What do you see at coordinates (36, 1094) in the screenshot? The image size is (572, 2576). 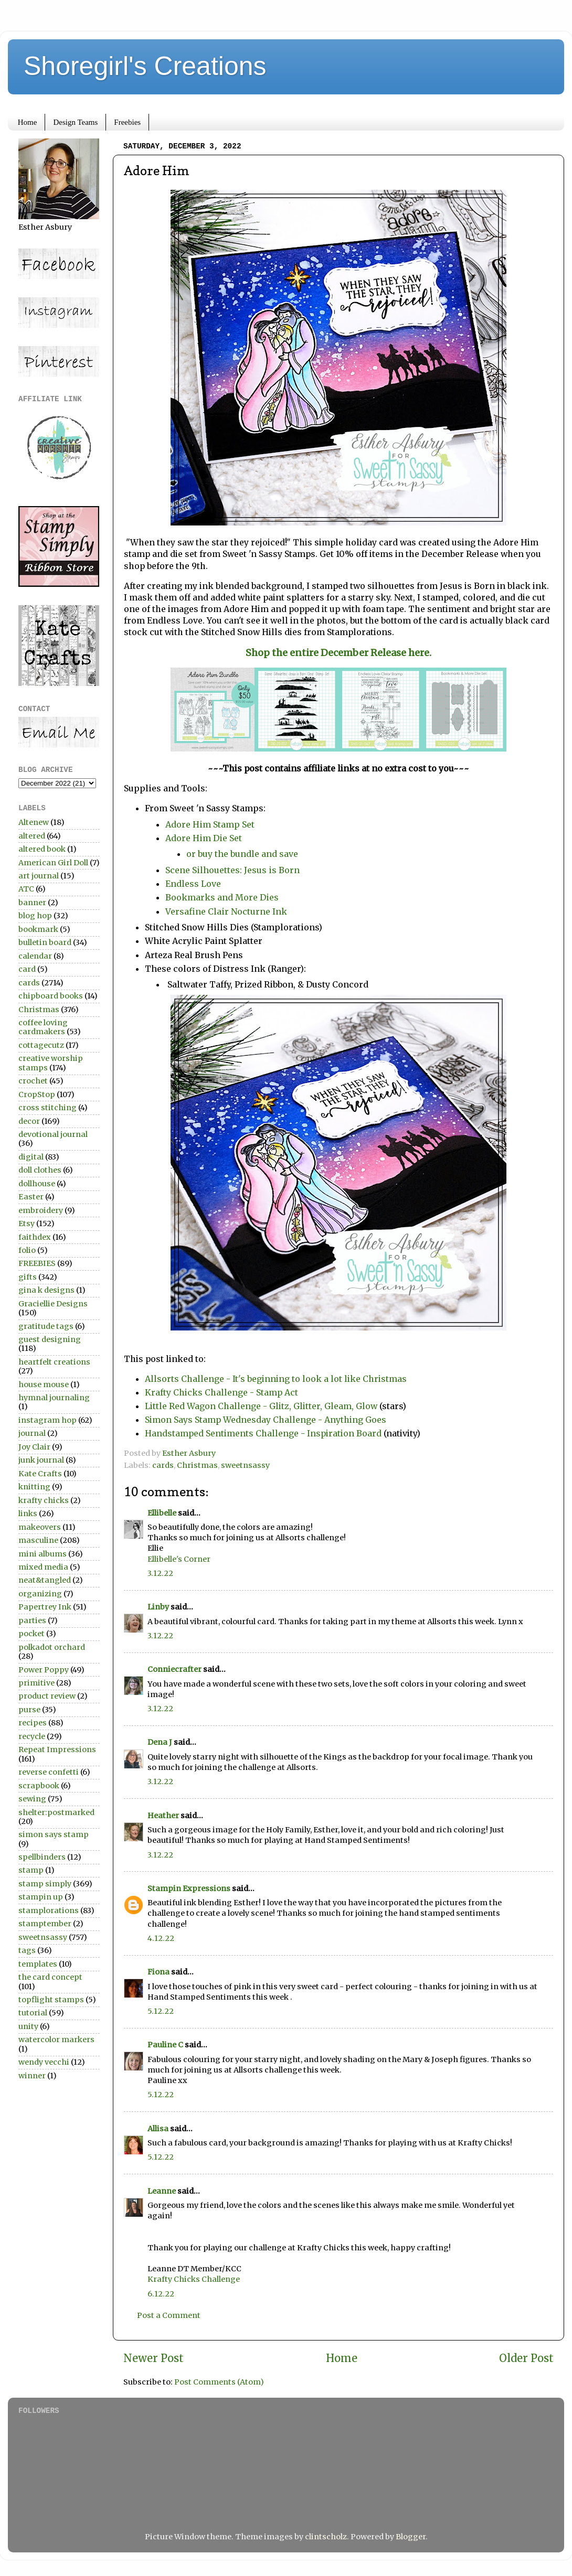 I see `CropStop` at bounding box center [36, 1094].